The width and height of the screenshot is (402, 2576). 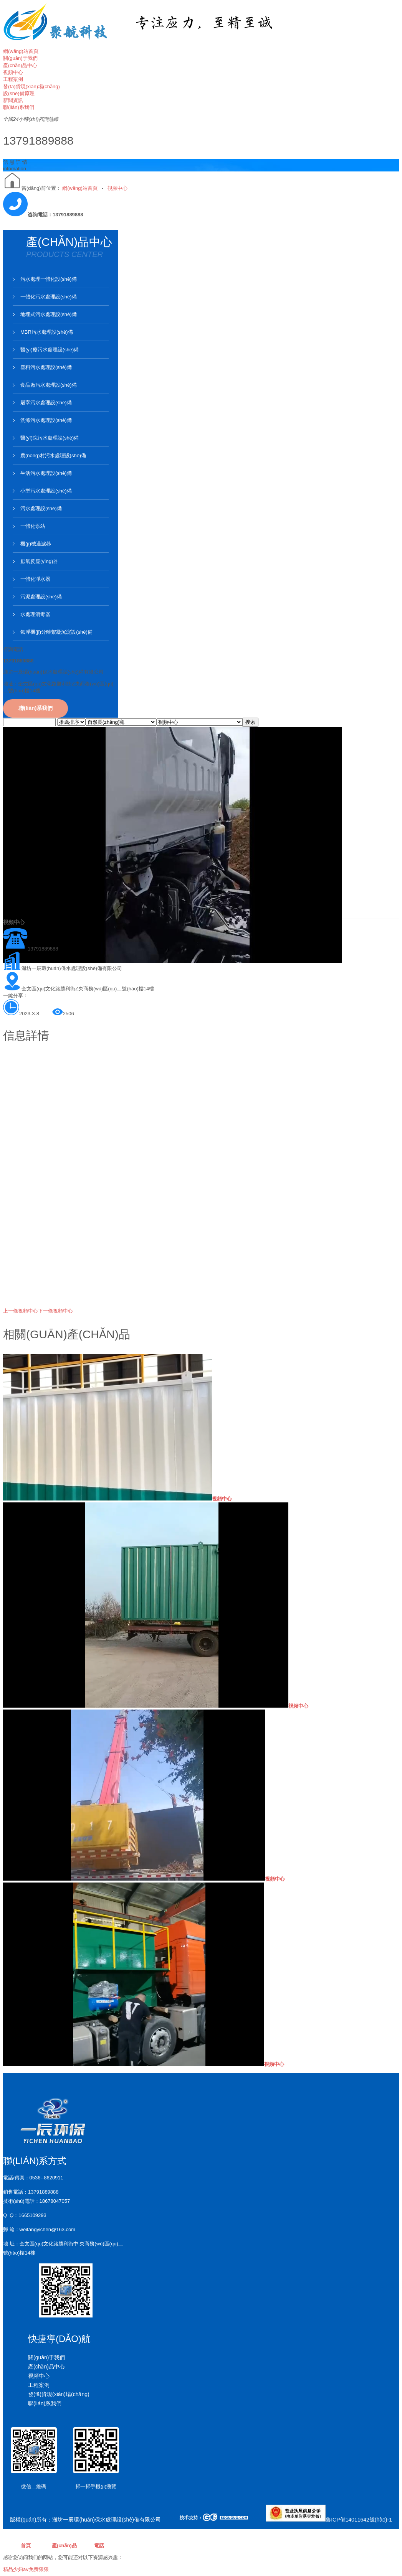 What do you see at coordinates (26, 2569) in the screenshot?
I see `精品少妇aⅴ免费狠狠` at bounding box center [26, 2569].